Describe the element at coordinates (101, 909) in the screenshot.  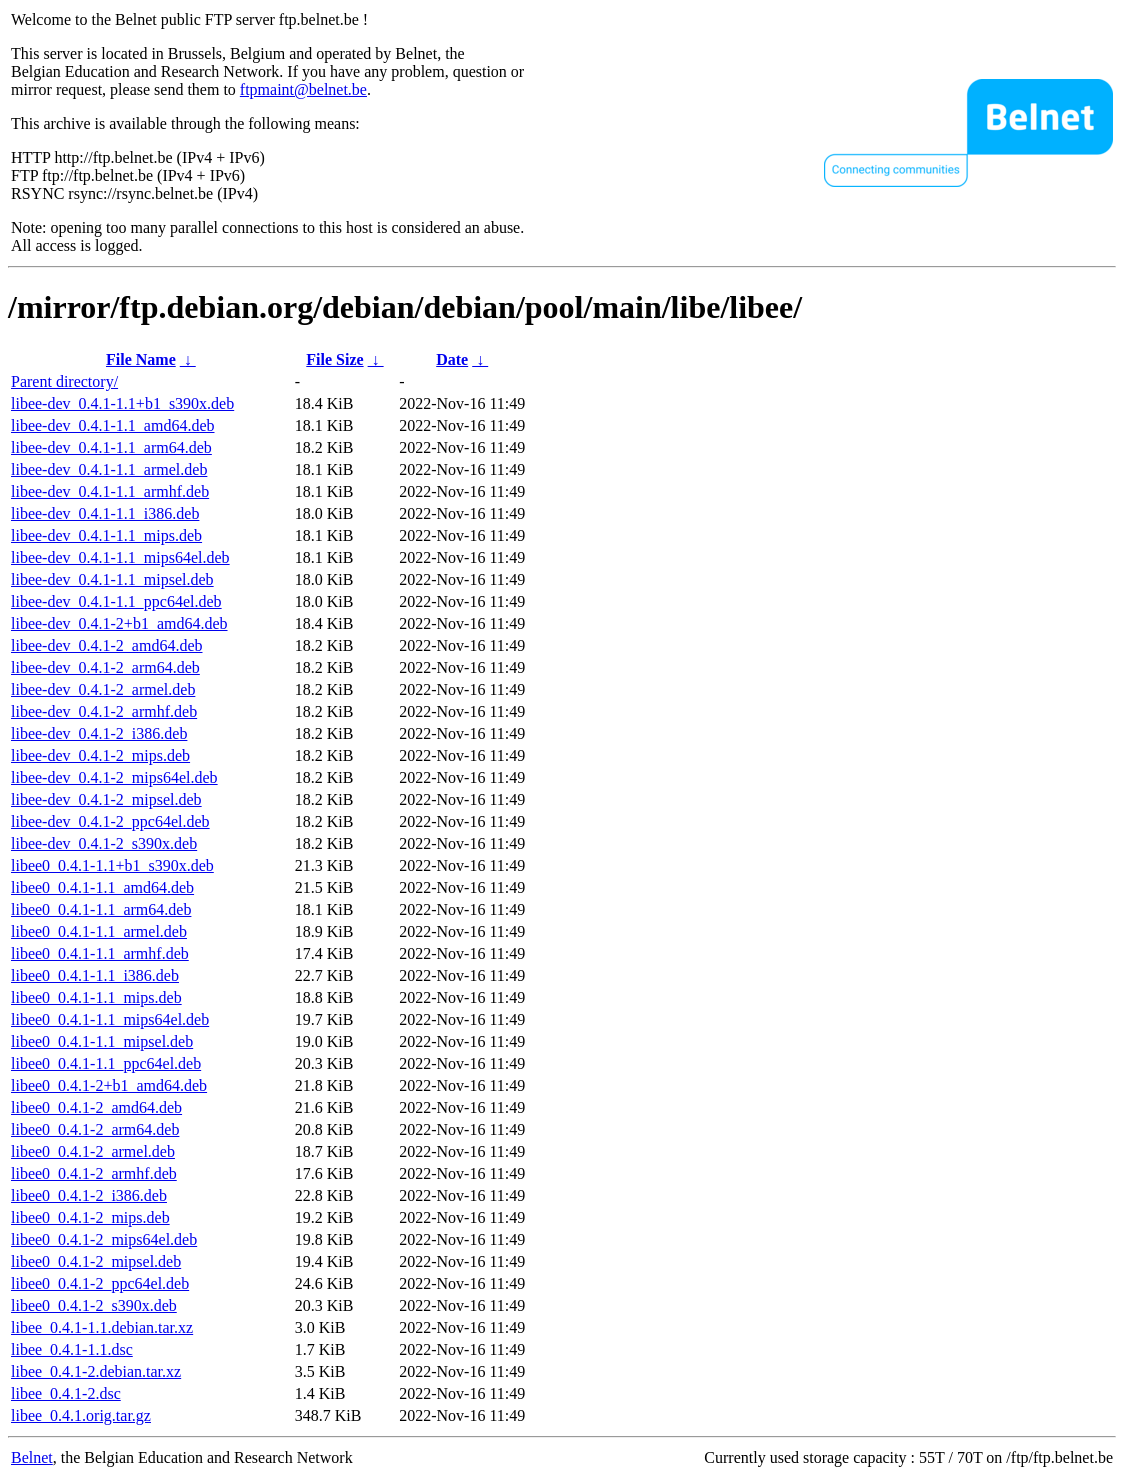
I see `libee0_0.4.1-1.1_arm64.deb` at that location.